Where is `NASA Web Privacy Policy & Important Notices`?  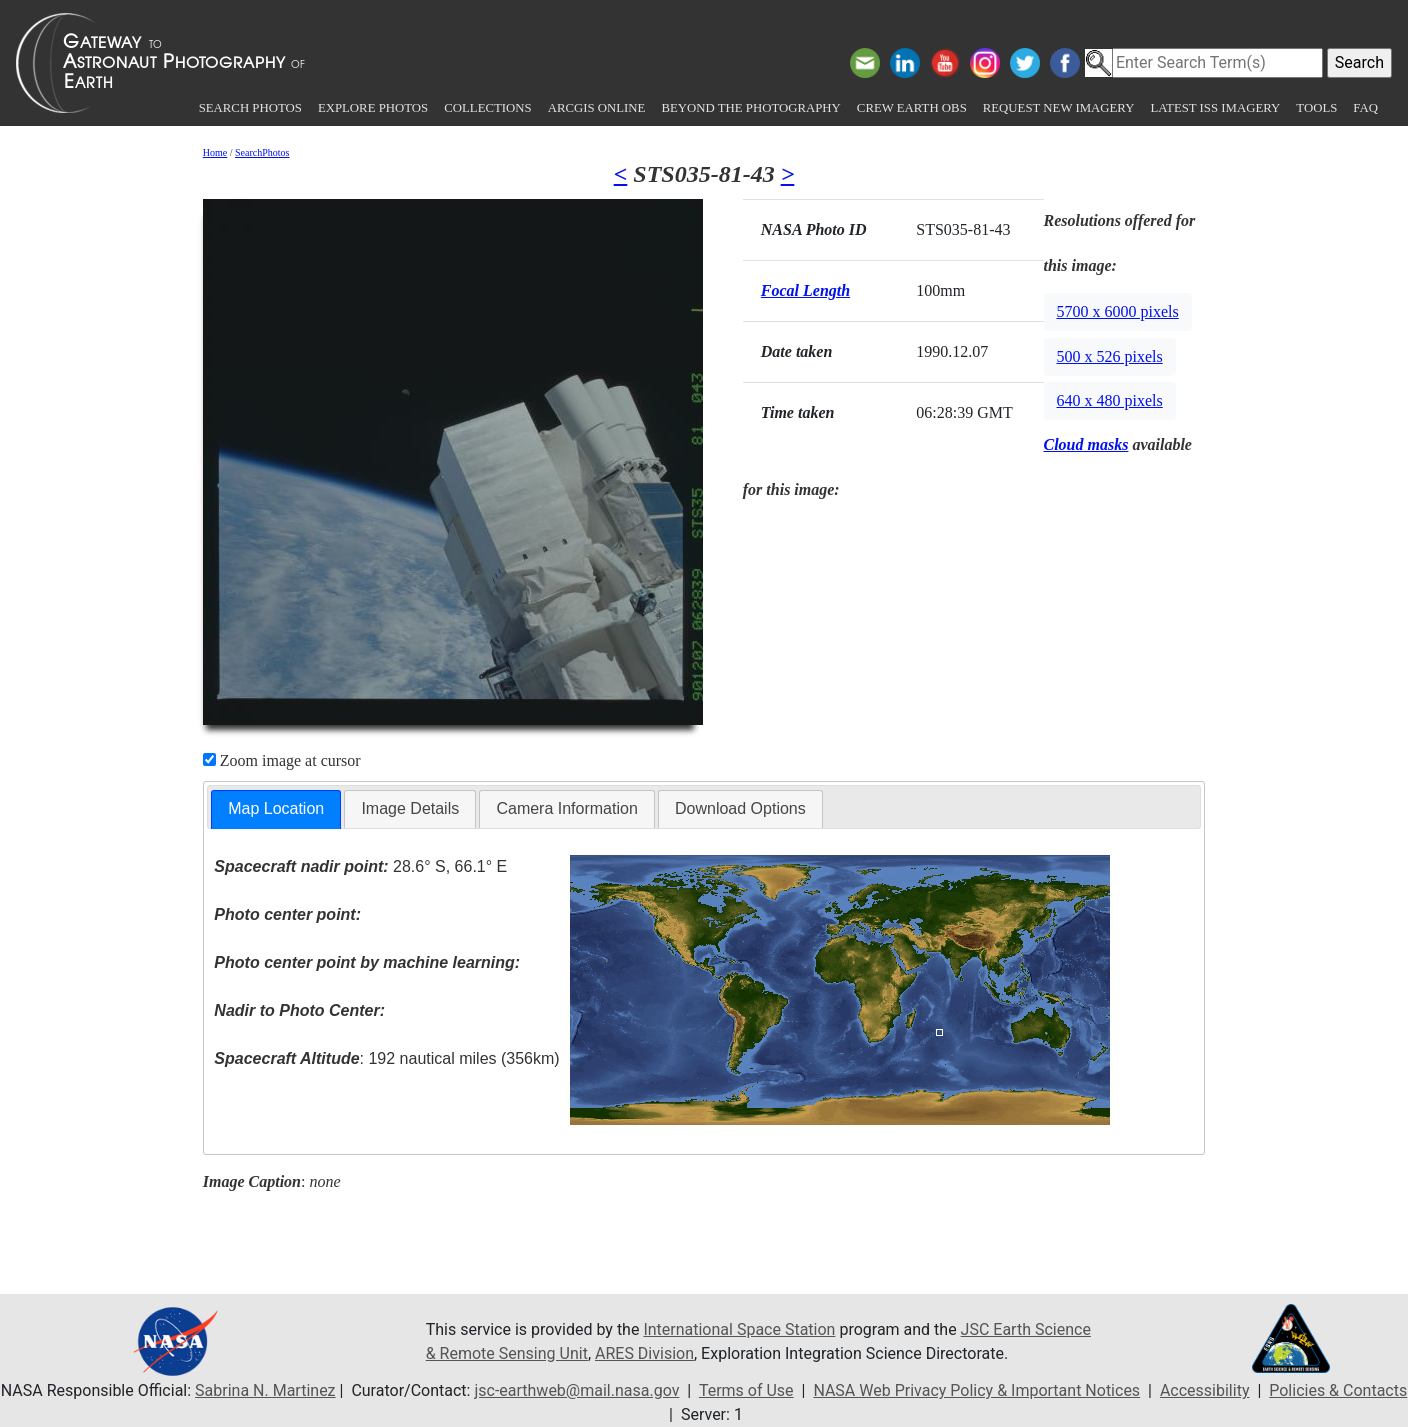 NASA Web Privacy Policy & Important Notices is located at coordinates (976, 1390).